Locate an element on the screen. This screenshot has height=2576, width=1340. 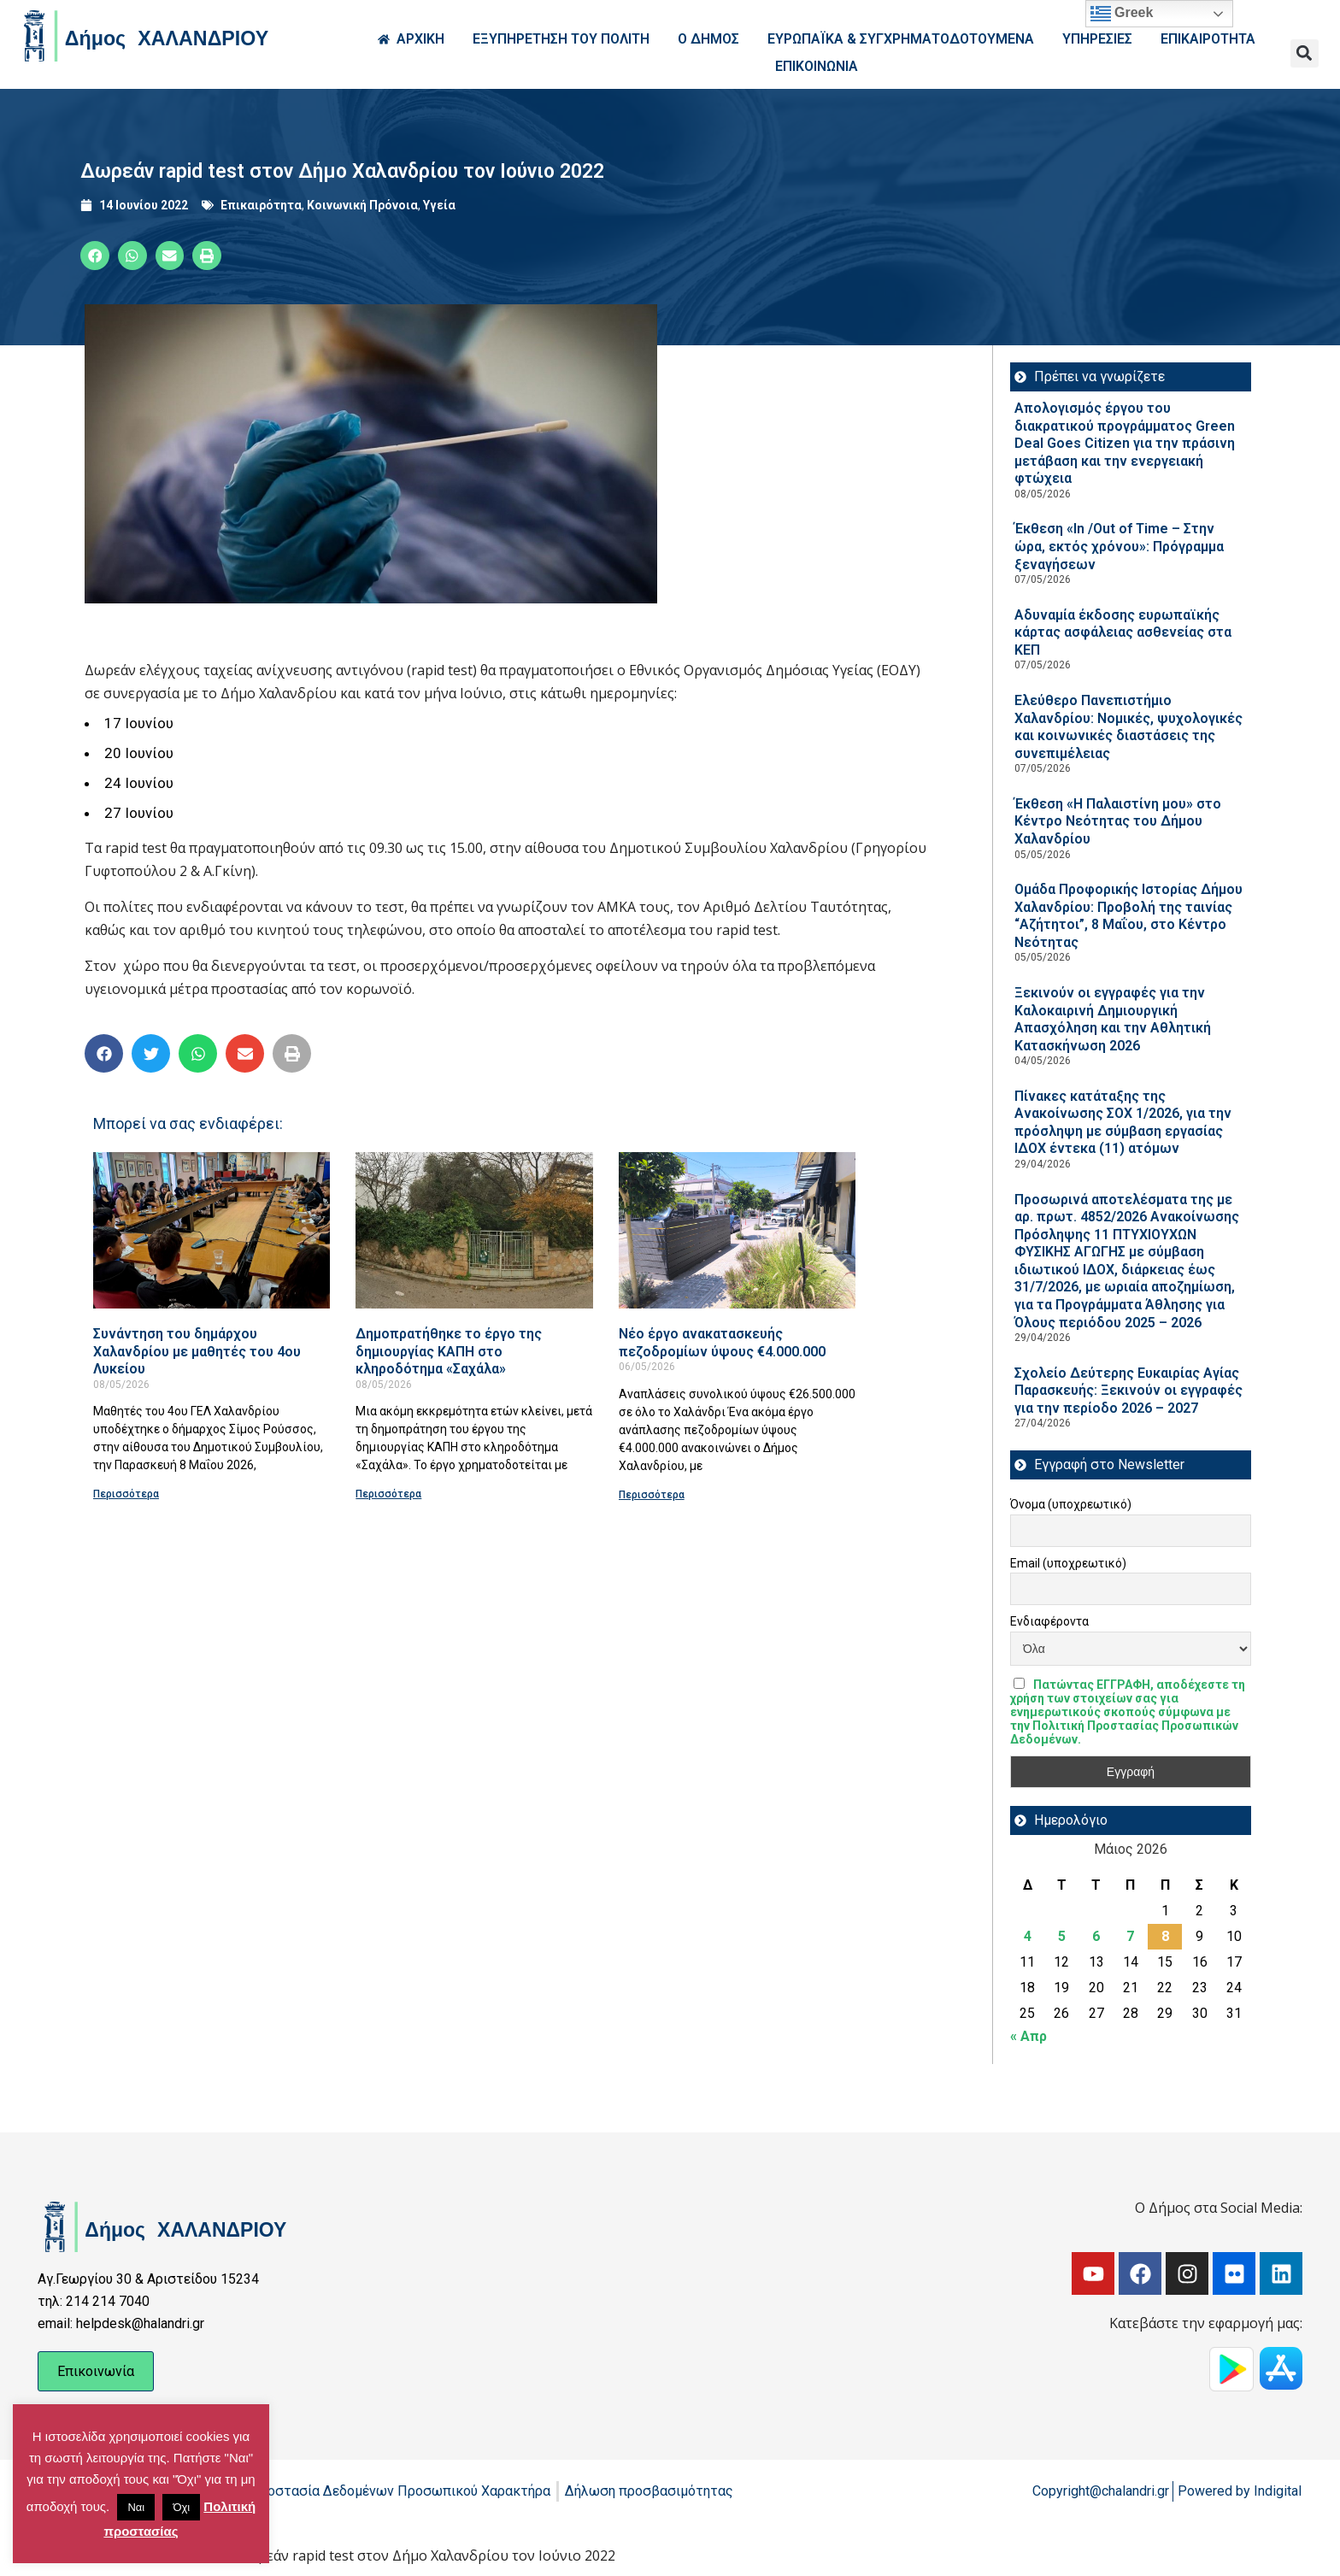
5 [Τα άρθρα δημοσιεύτηκαν την 5 May 2026] is located at coordinates (1062, 1936).